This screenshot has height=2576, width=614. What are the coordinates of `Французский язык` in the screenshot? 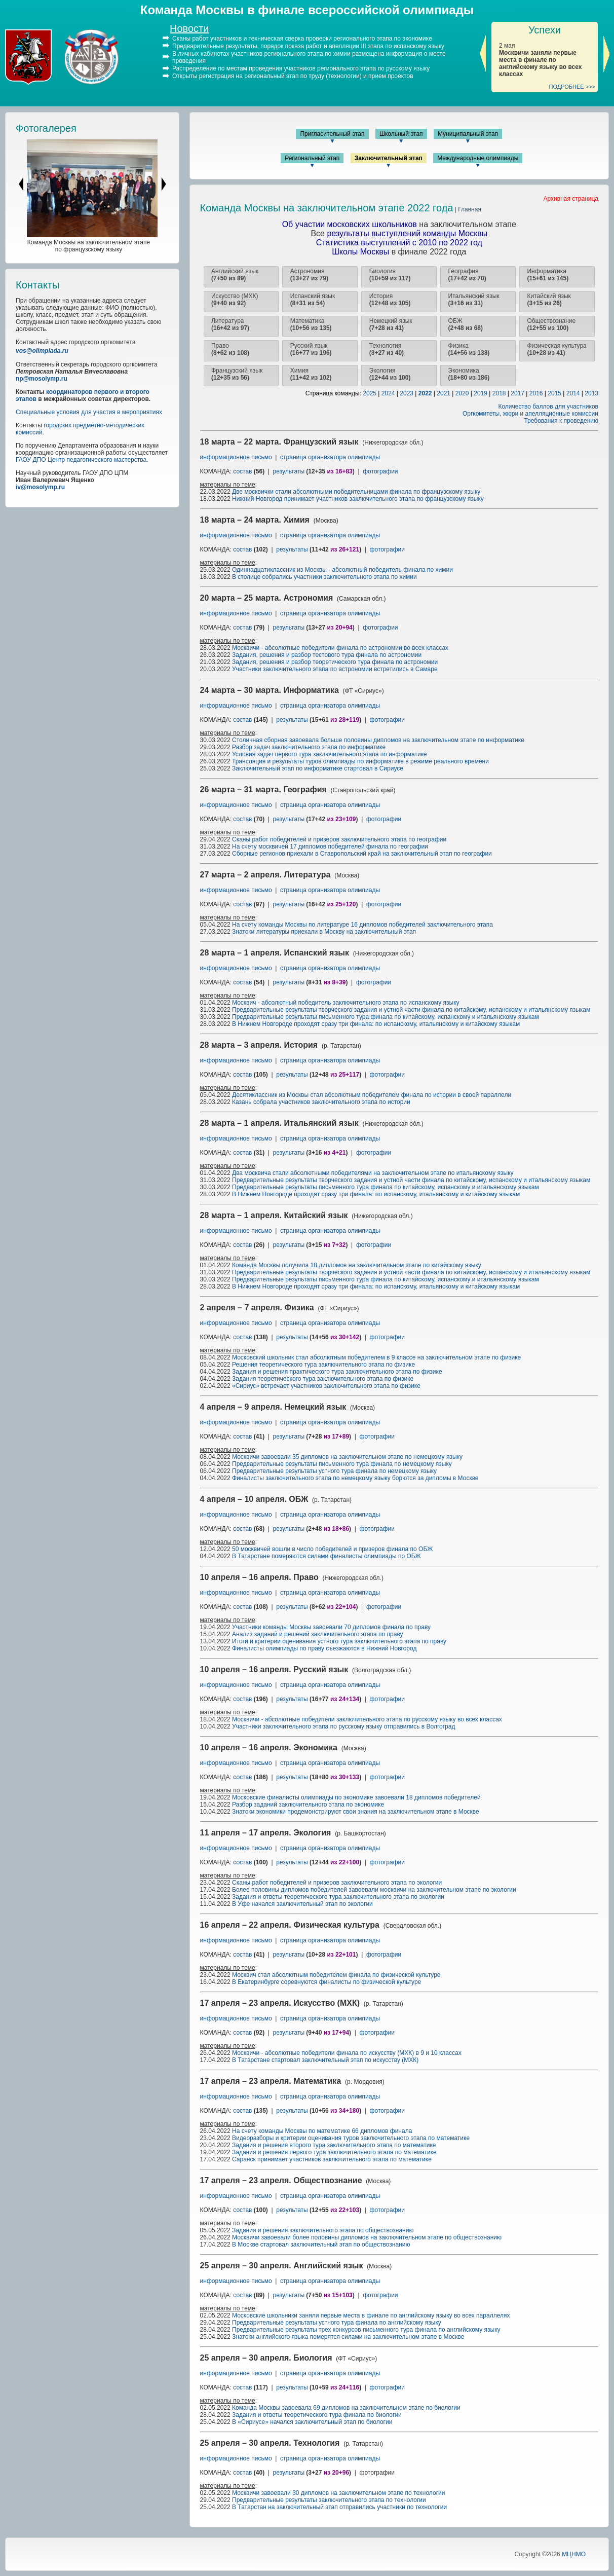 It's located at (236, 374).